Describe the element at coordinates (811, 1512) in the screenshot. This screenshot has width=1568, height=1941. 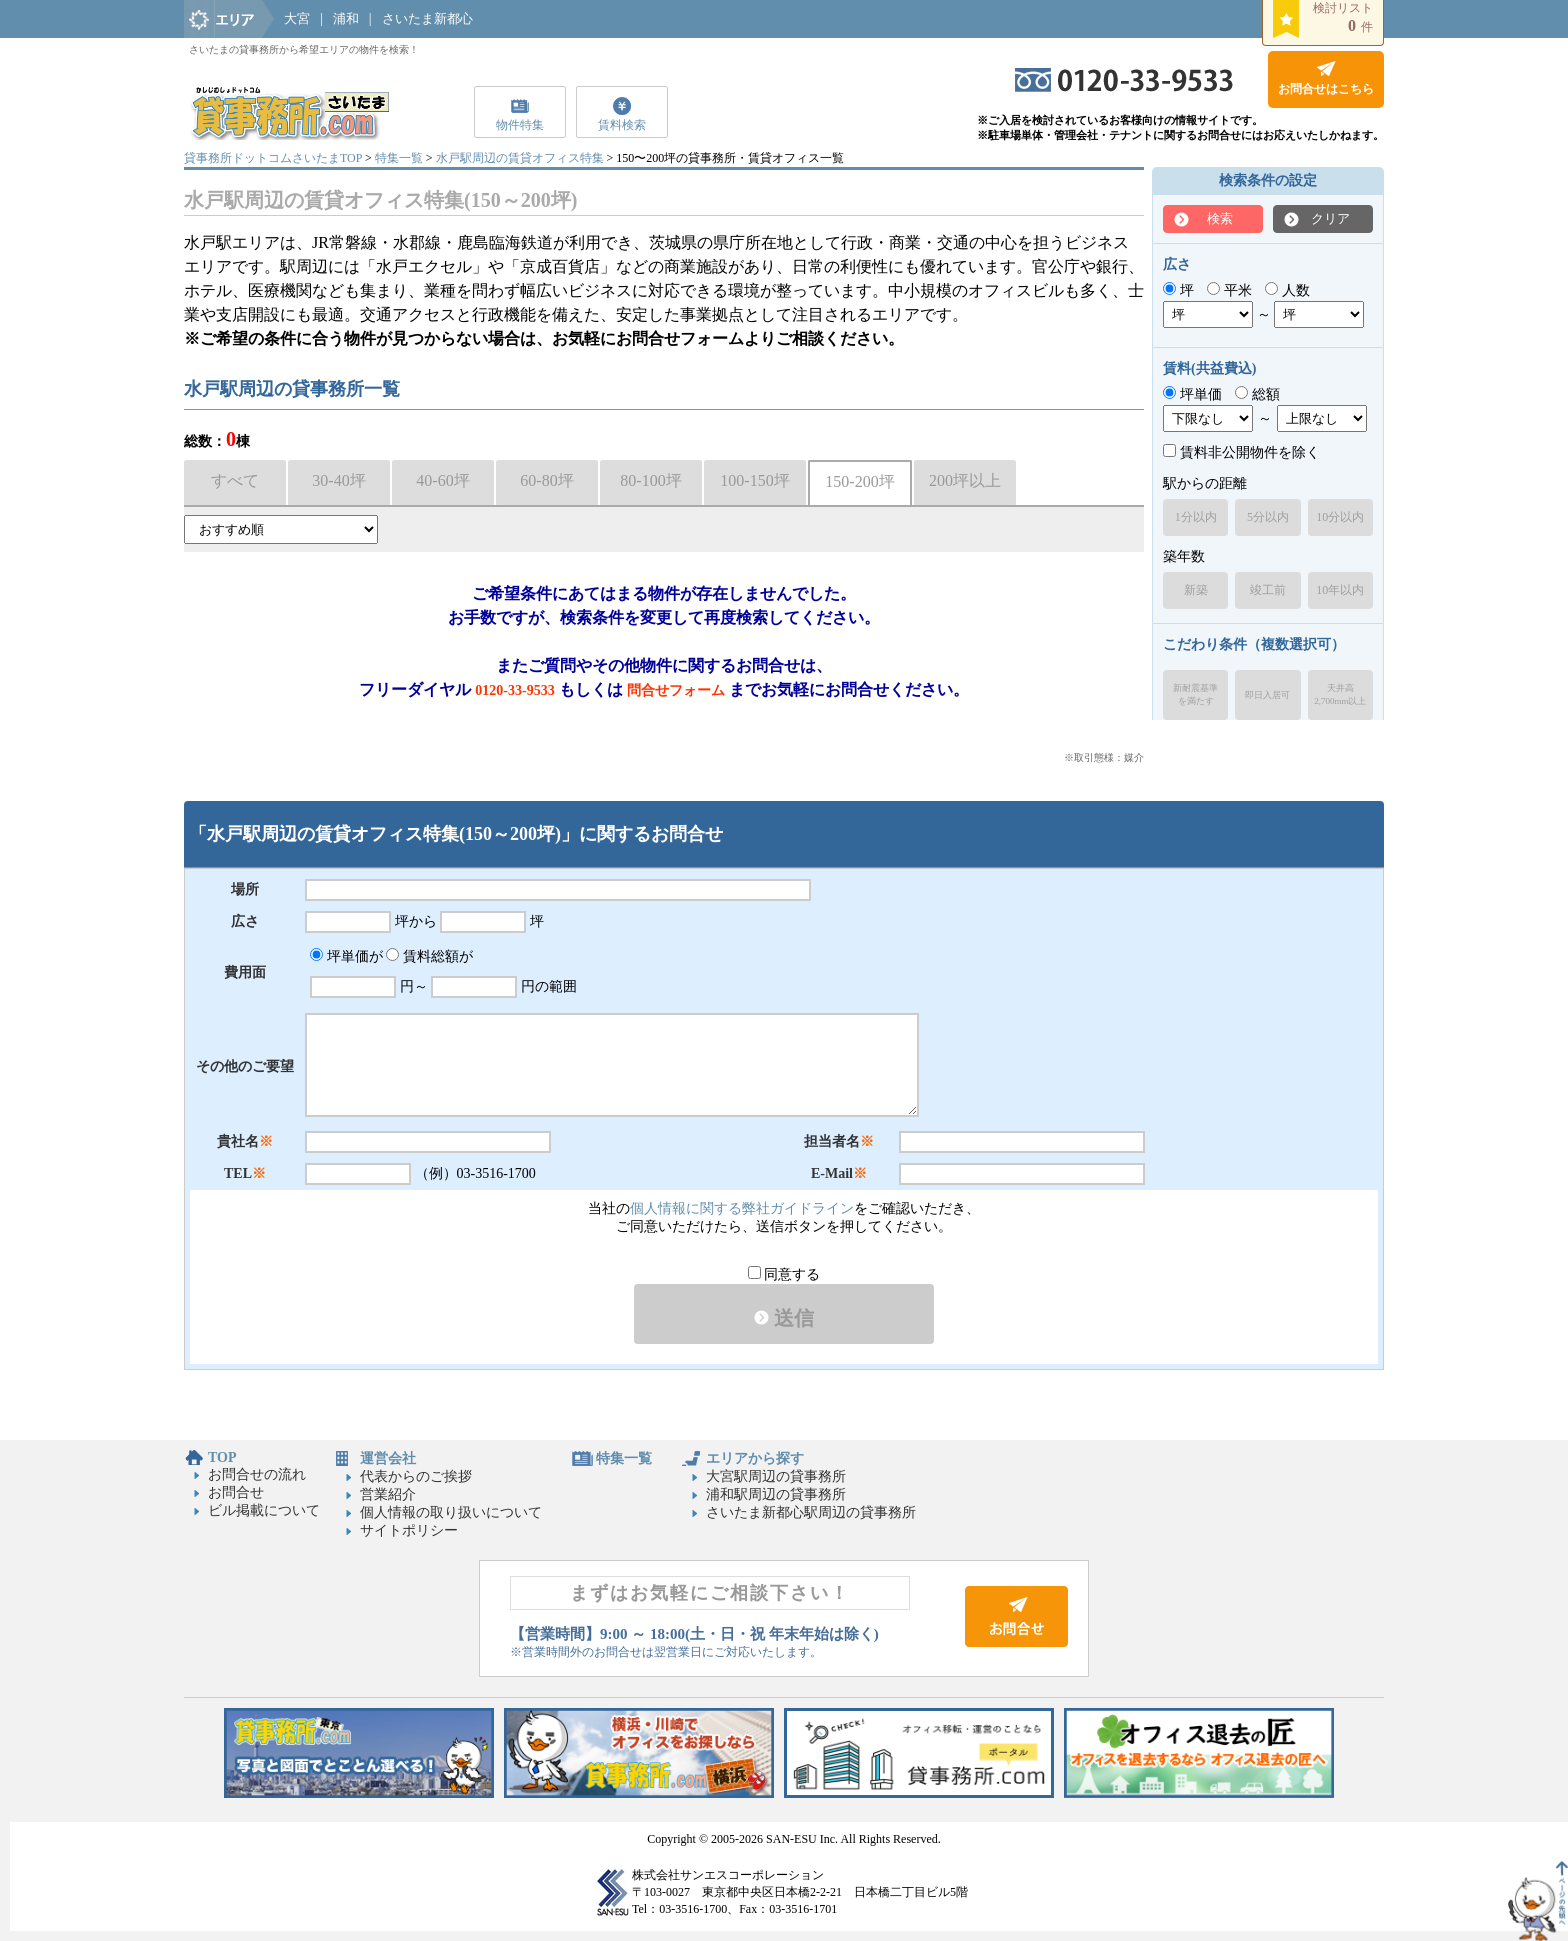
I see `さいたま新都心駅周辺の貸事務所` at that location.